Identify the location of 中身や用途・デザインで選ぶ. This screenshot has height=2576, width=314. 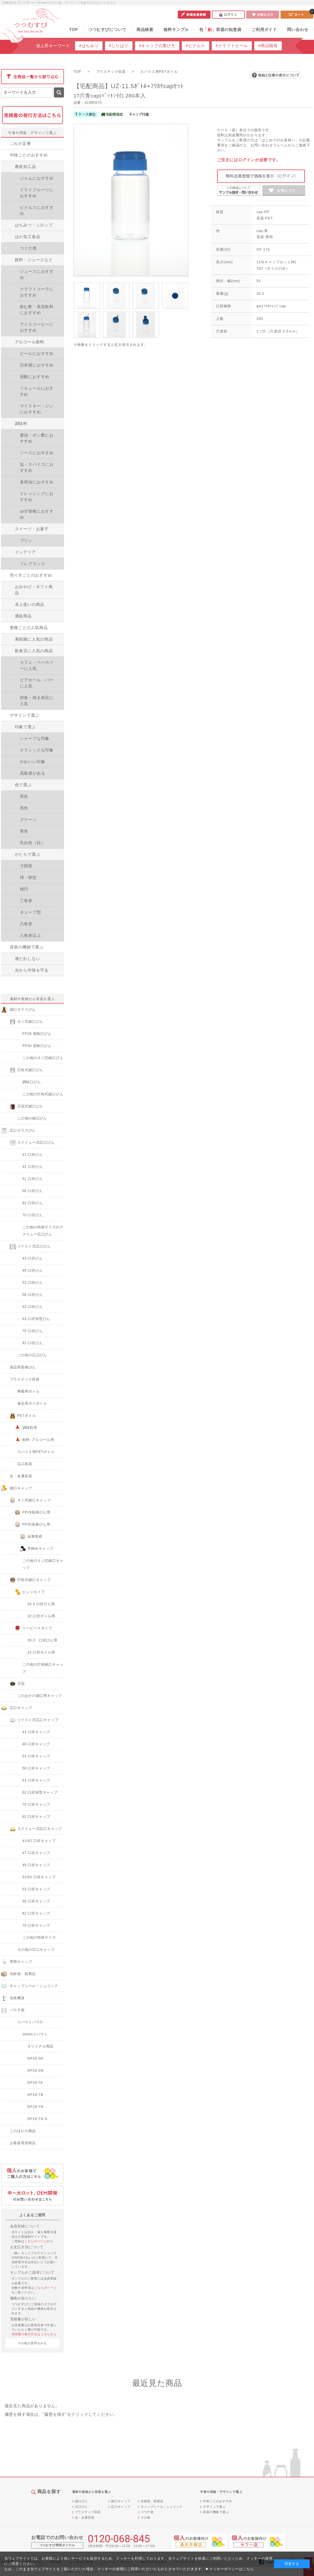
(32, 133).